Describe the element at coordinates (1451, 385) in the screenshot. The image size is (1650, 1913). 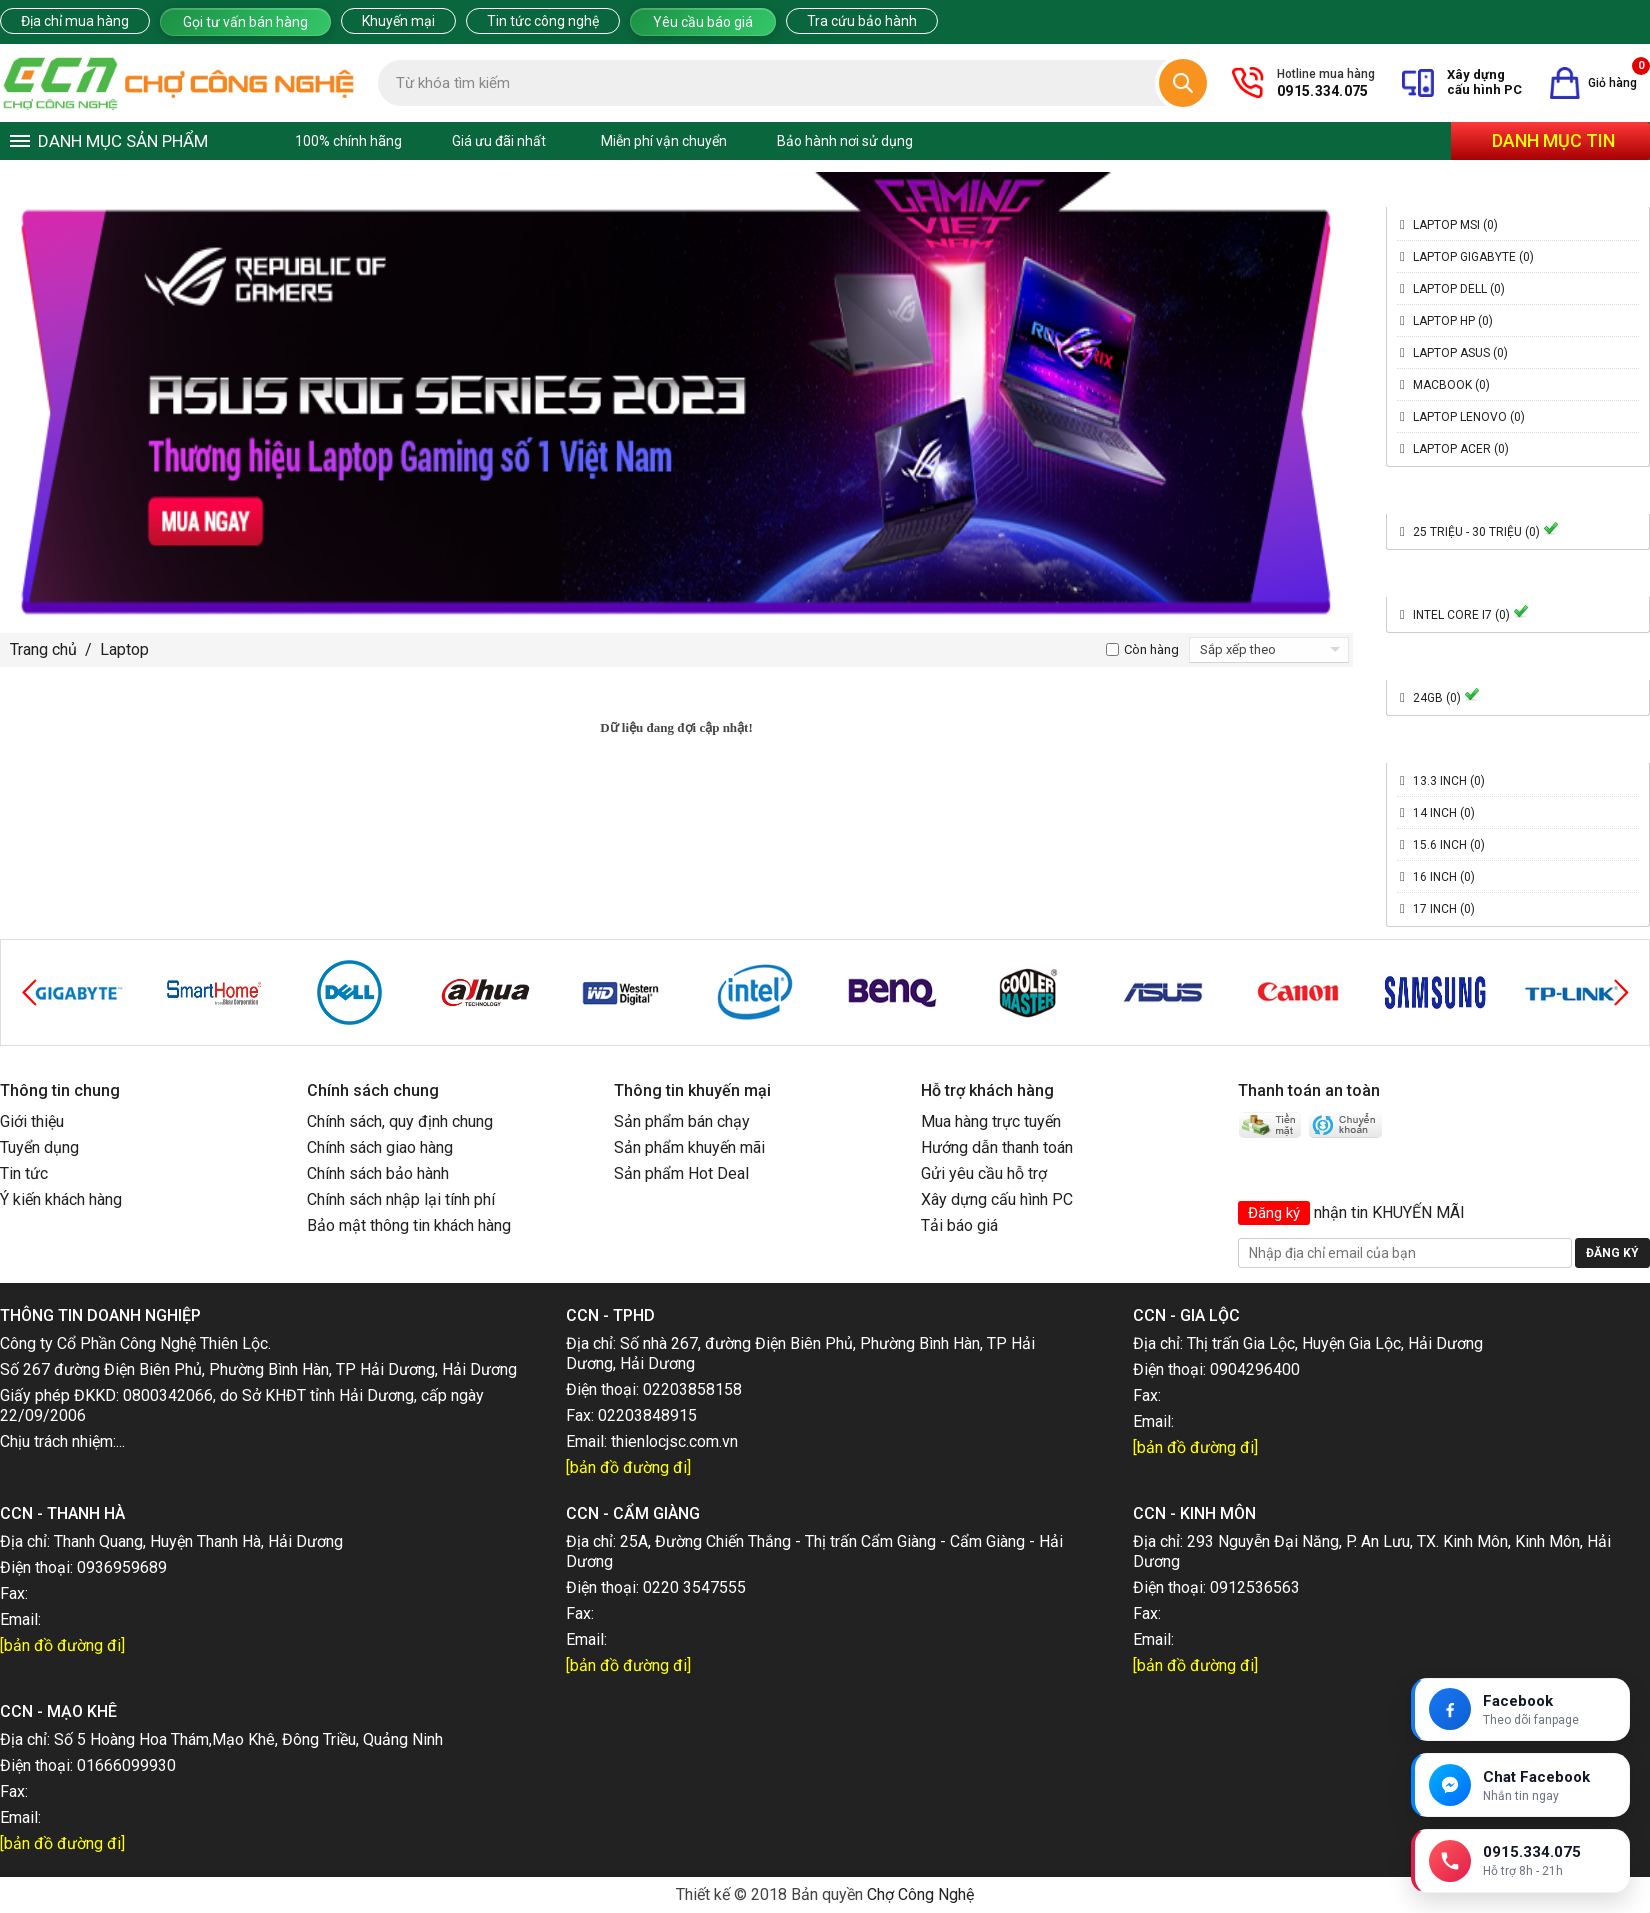
I see `Macbook (0)` at that location.